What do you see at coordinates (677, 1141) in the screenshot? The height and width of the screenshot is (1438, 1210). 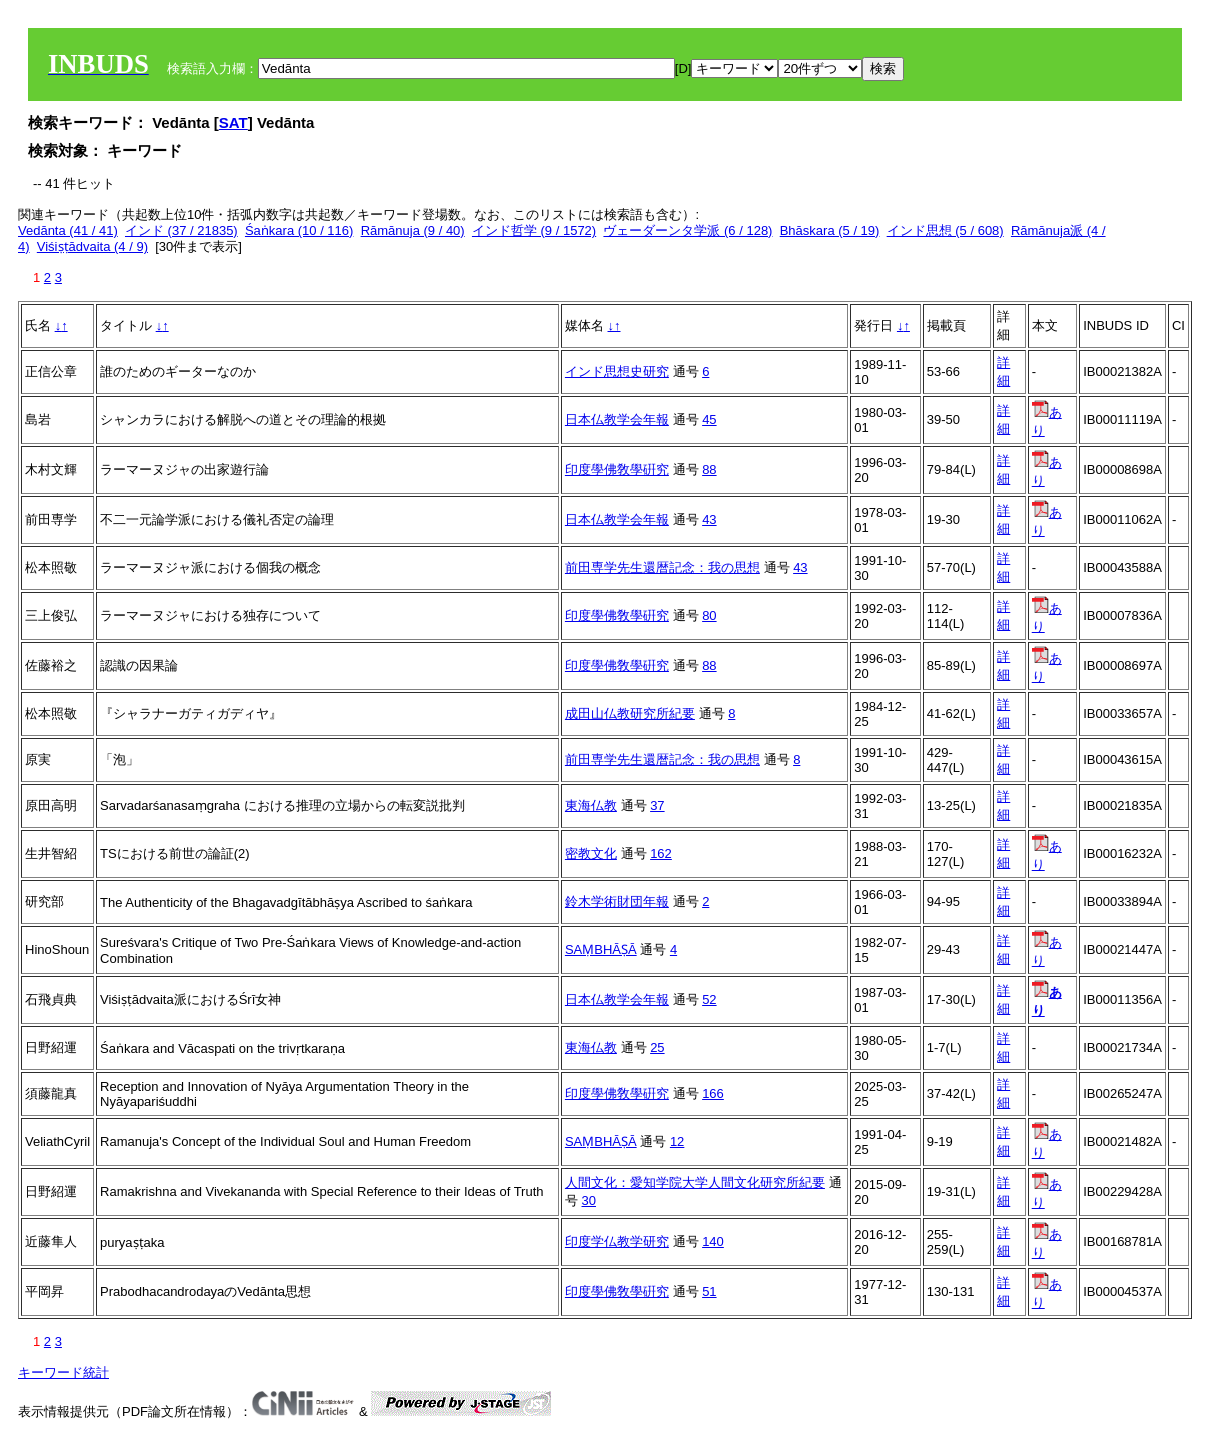 I see `12` at bounding box center [677, 1141].